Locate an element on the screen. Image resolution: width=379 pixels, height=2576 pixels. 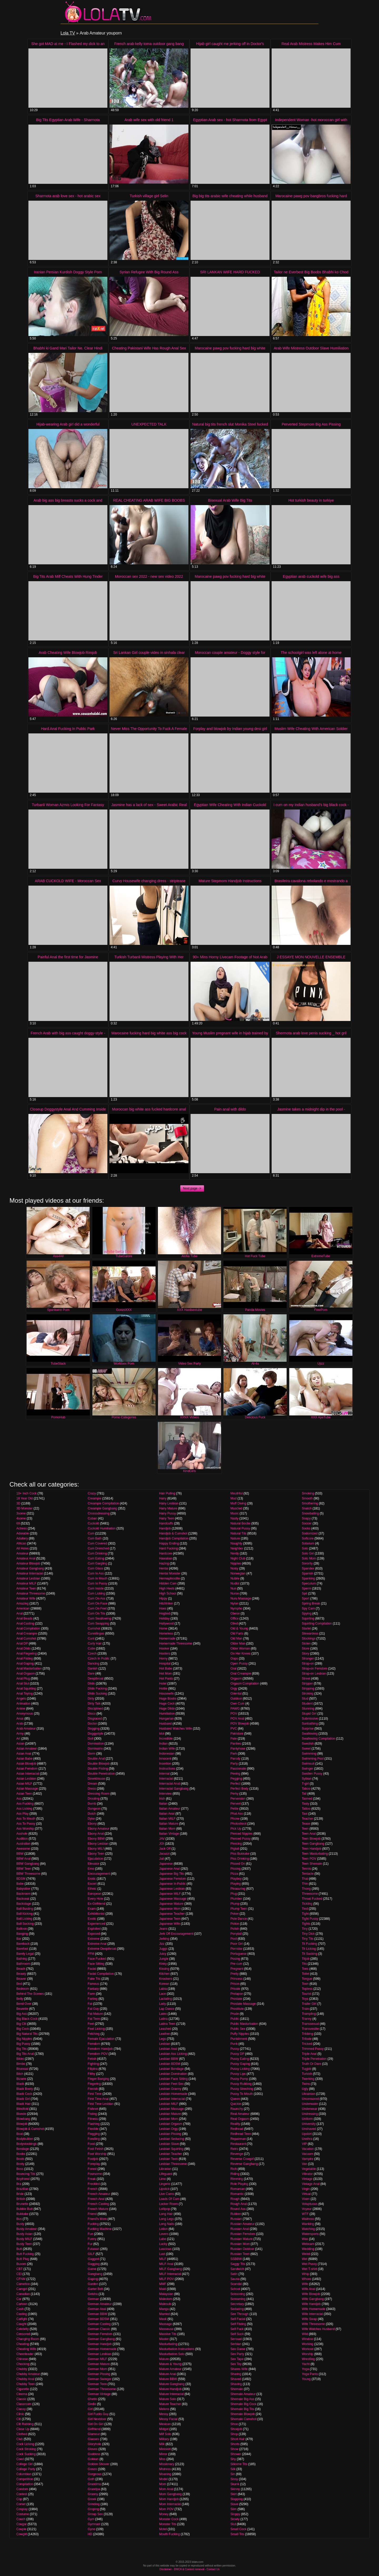
Camgirl is located at coordinates (21, 2289).